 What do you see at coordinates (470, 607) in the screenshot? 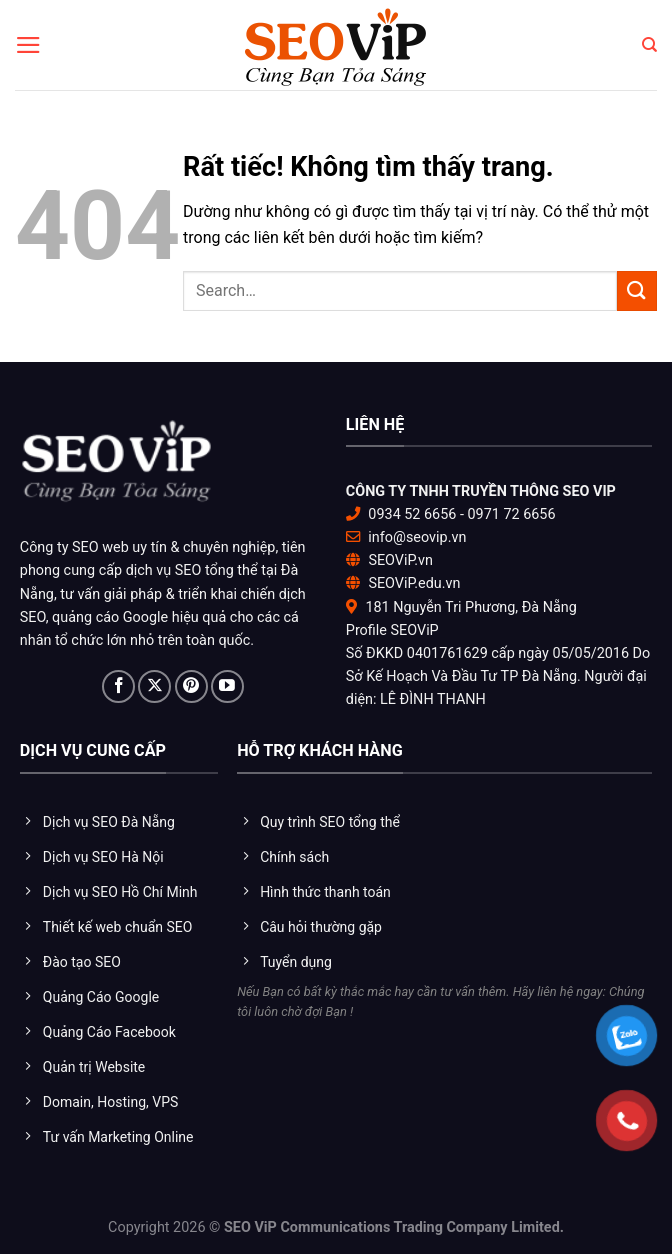
I see `181 Nguyễn Tri Phương, Đà Nẵng` at bounding box center [470, 607].